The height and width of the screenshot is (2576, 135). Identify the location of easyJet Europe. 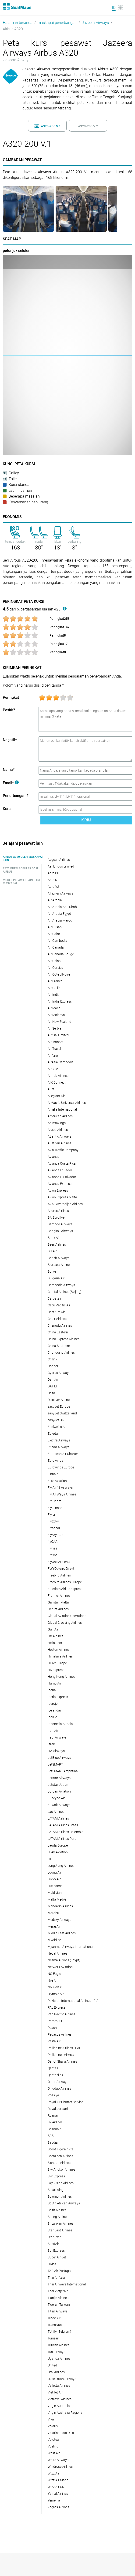
(59, 1406).